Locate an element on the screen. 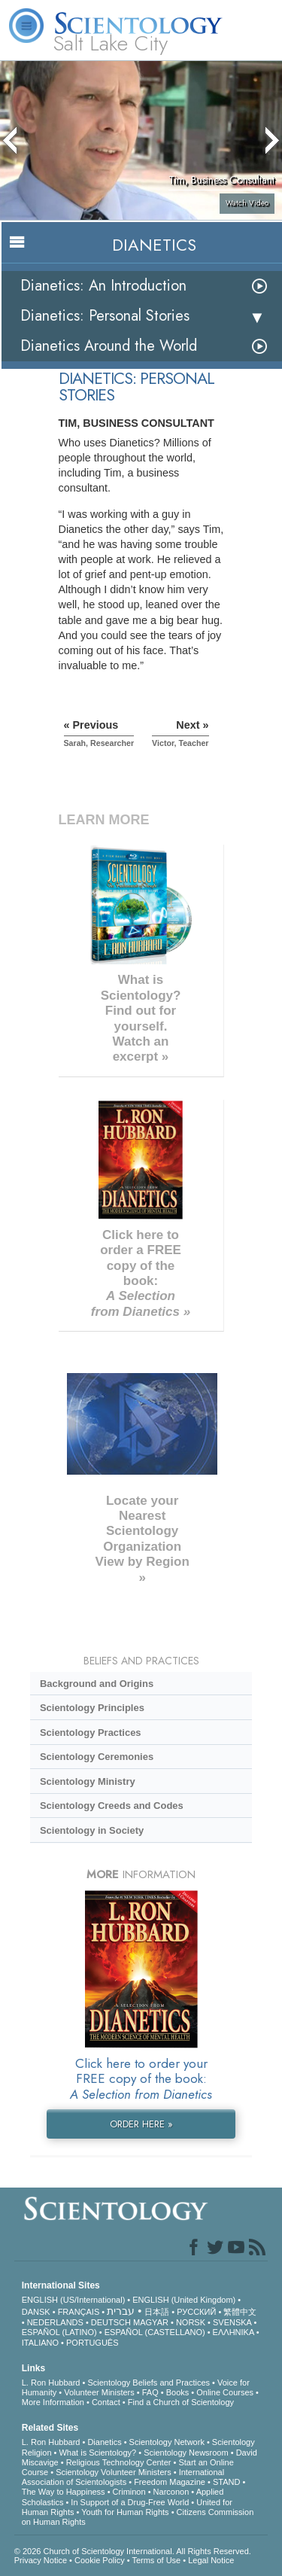 The height and width of the screenshot is (2576, 282). Scientology Newsroom is located at coordinates (186, 2452).